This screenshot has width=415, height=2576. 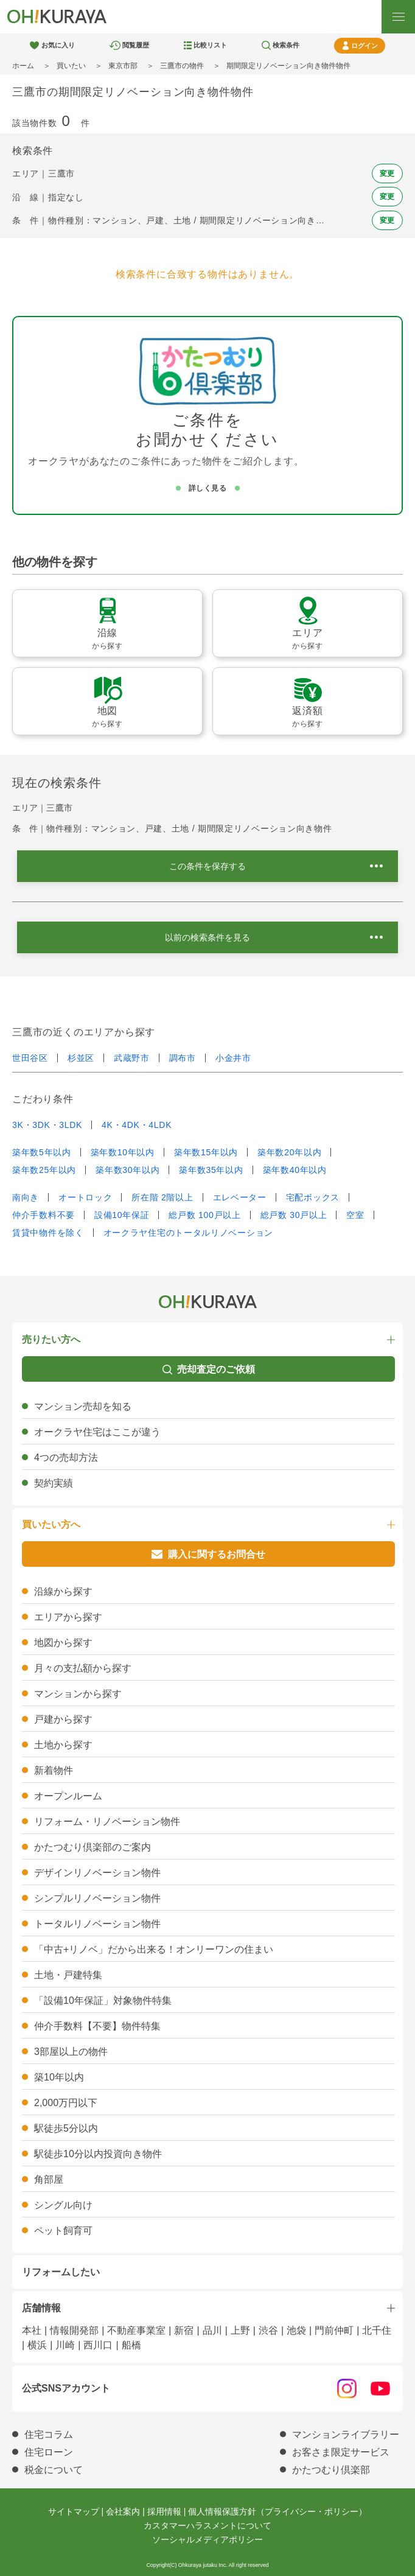 What do you see at coordinates (31, 2330) in the screenshot?
I see `本社` at bounding box center [31, 2330].